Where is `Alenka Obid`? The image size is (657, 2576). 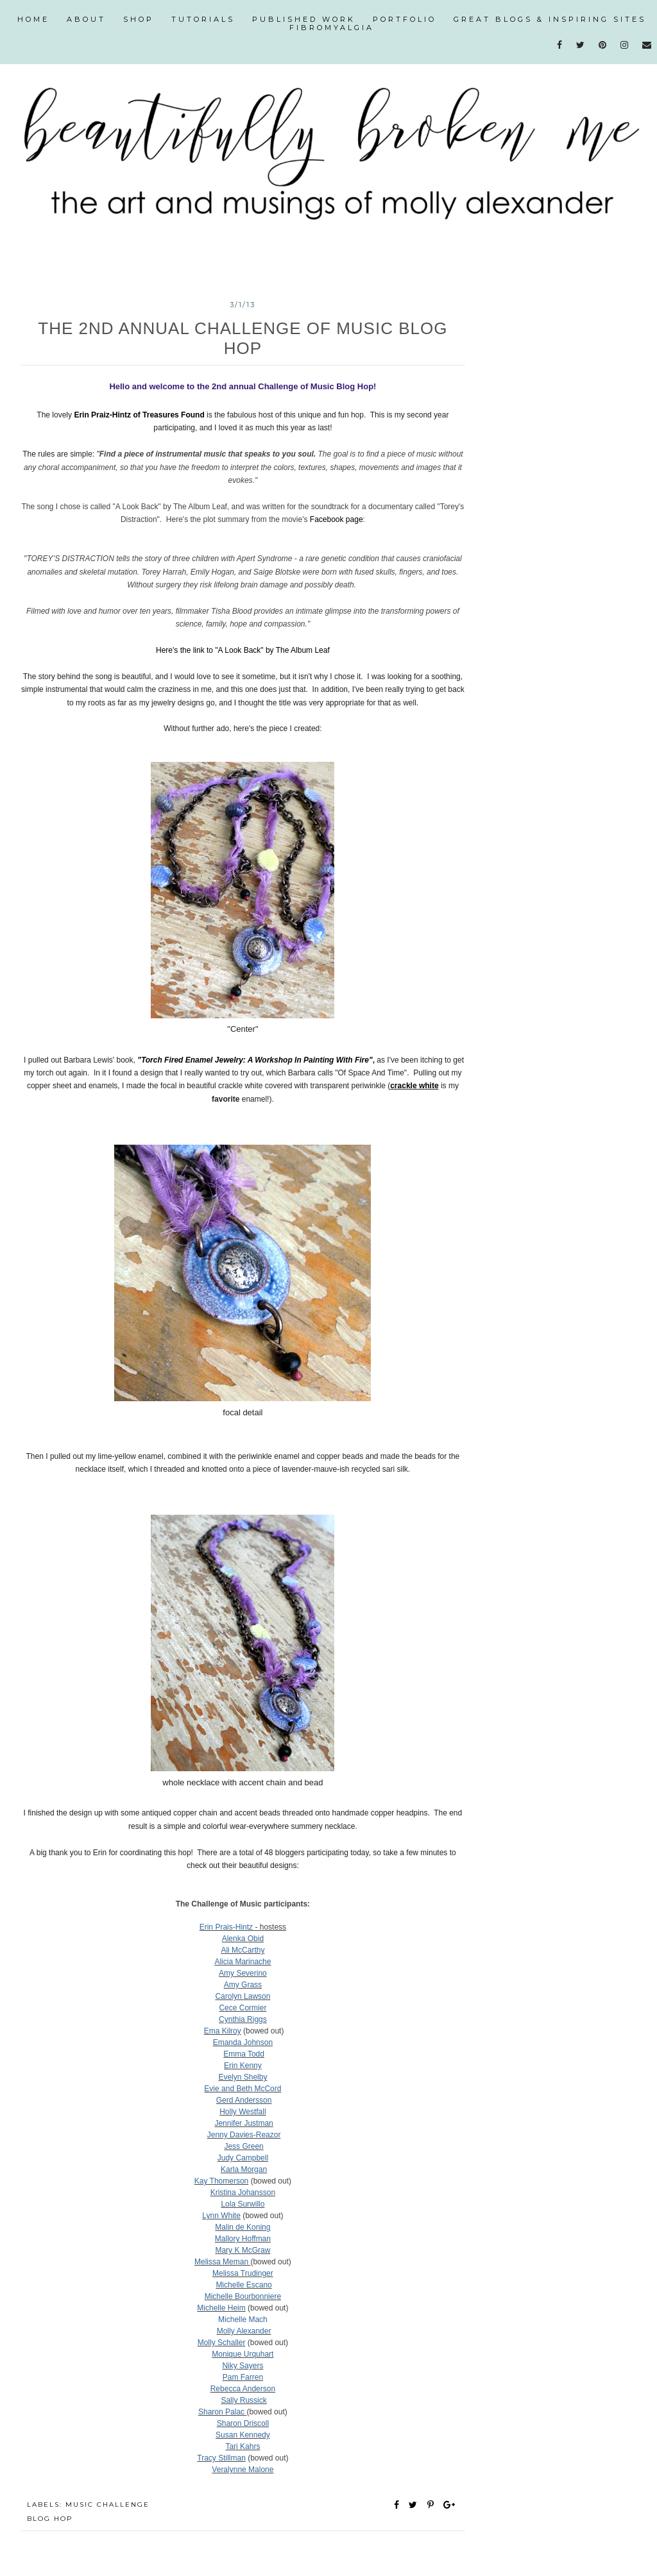 Alenka Obid is located at coordinates (243, 1938).